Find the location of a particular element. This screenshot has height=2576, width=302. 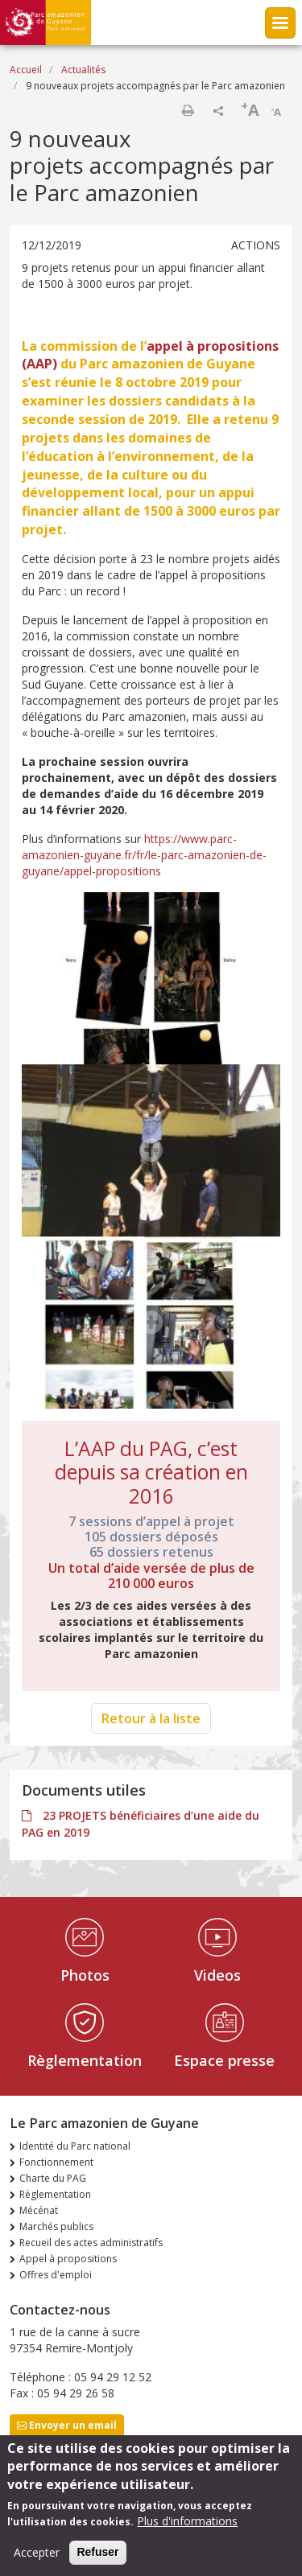

Plus d'informations is located at coordinates (187, 2522).